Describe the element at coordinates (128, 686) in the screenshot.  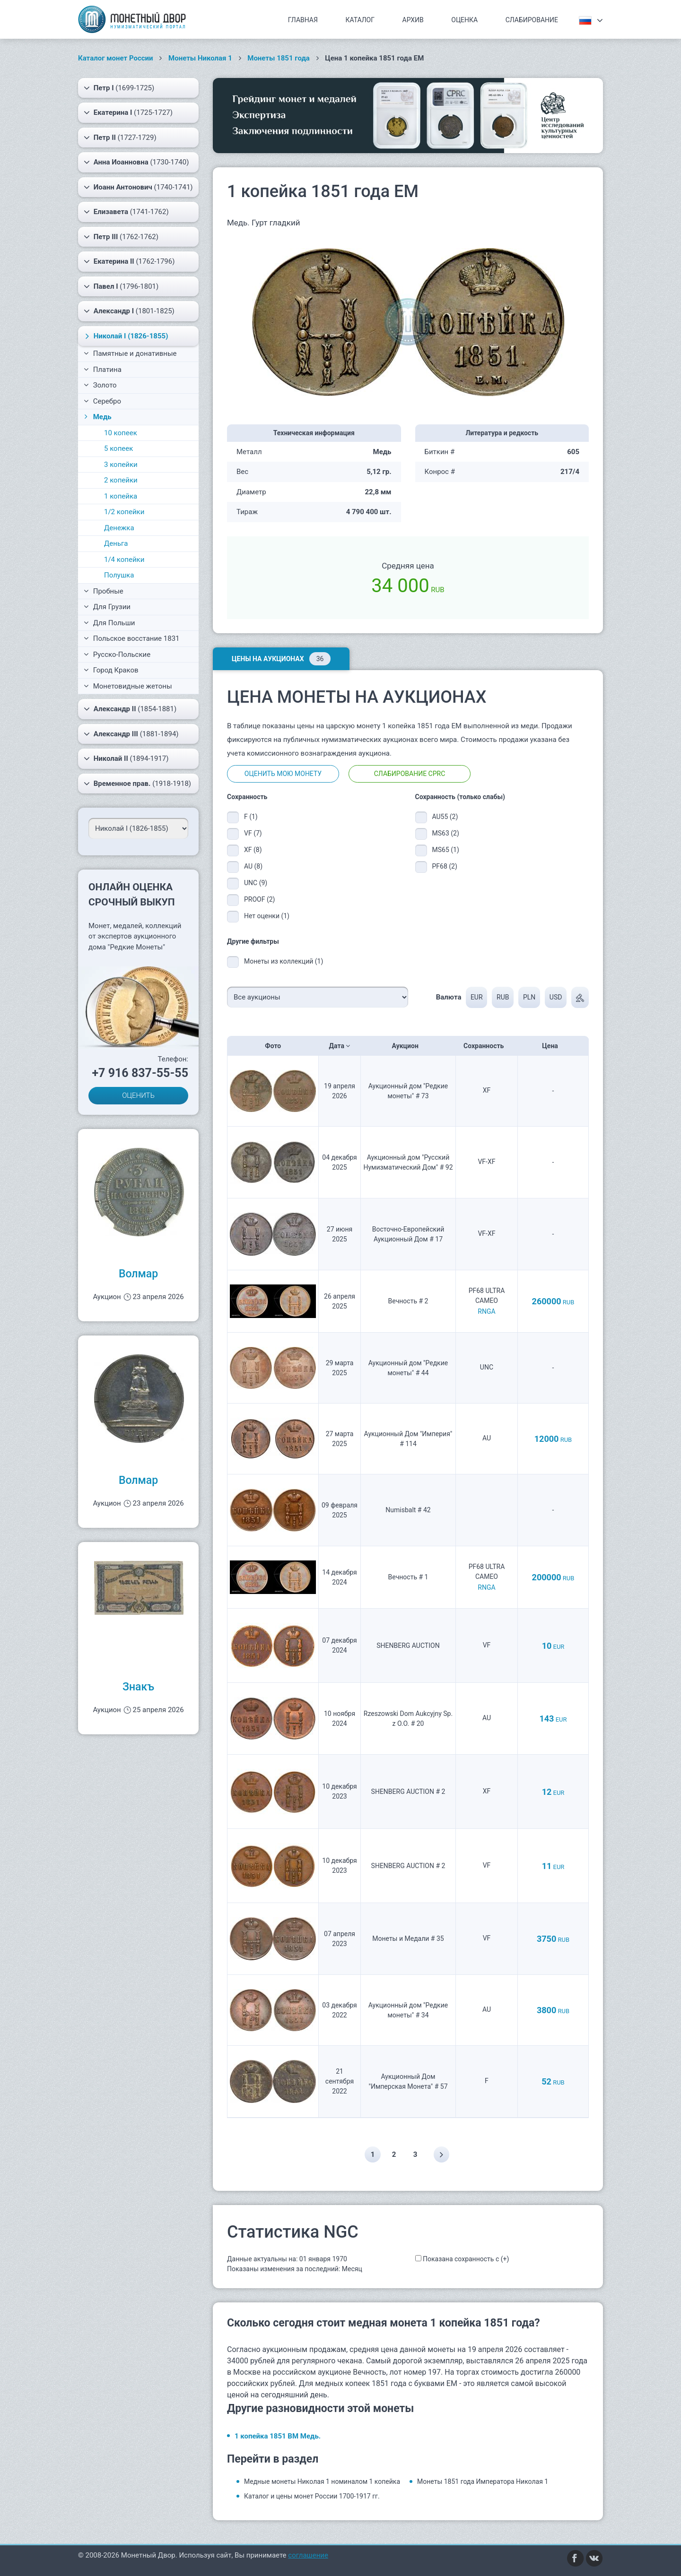
I see `Монетовидные жетоны` at that location.